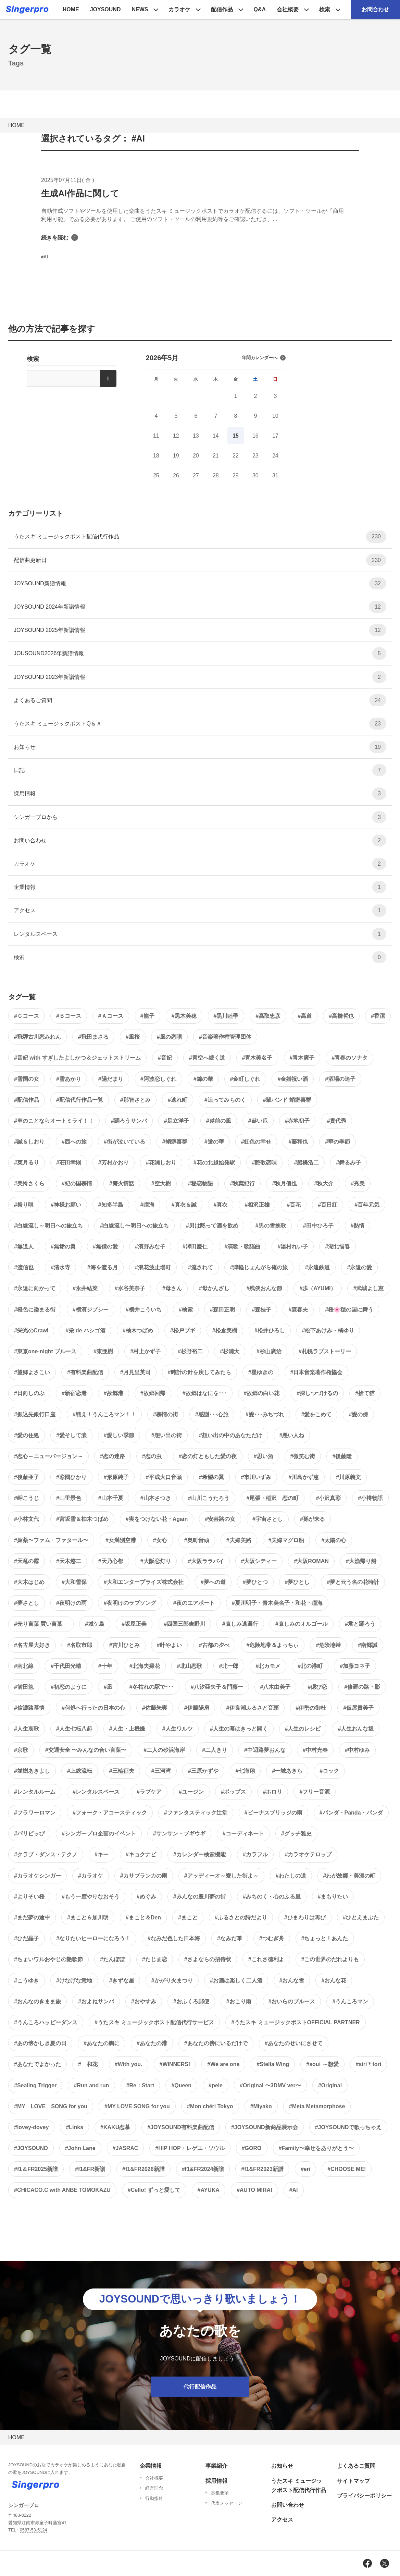 The height and width of the screenshot is (2576, 400). What do you see at coordinates (79, 1100) in the screenshot?
I see `#配信代行作品一覧` at bounding box center [79, 1100].